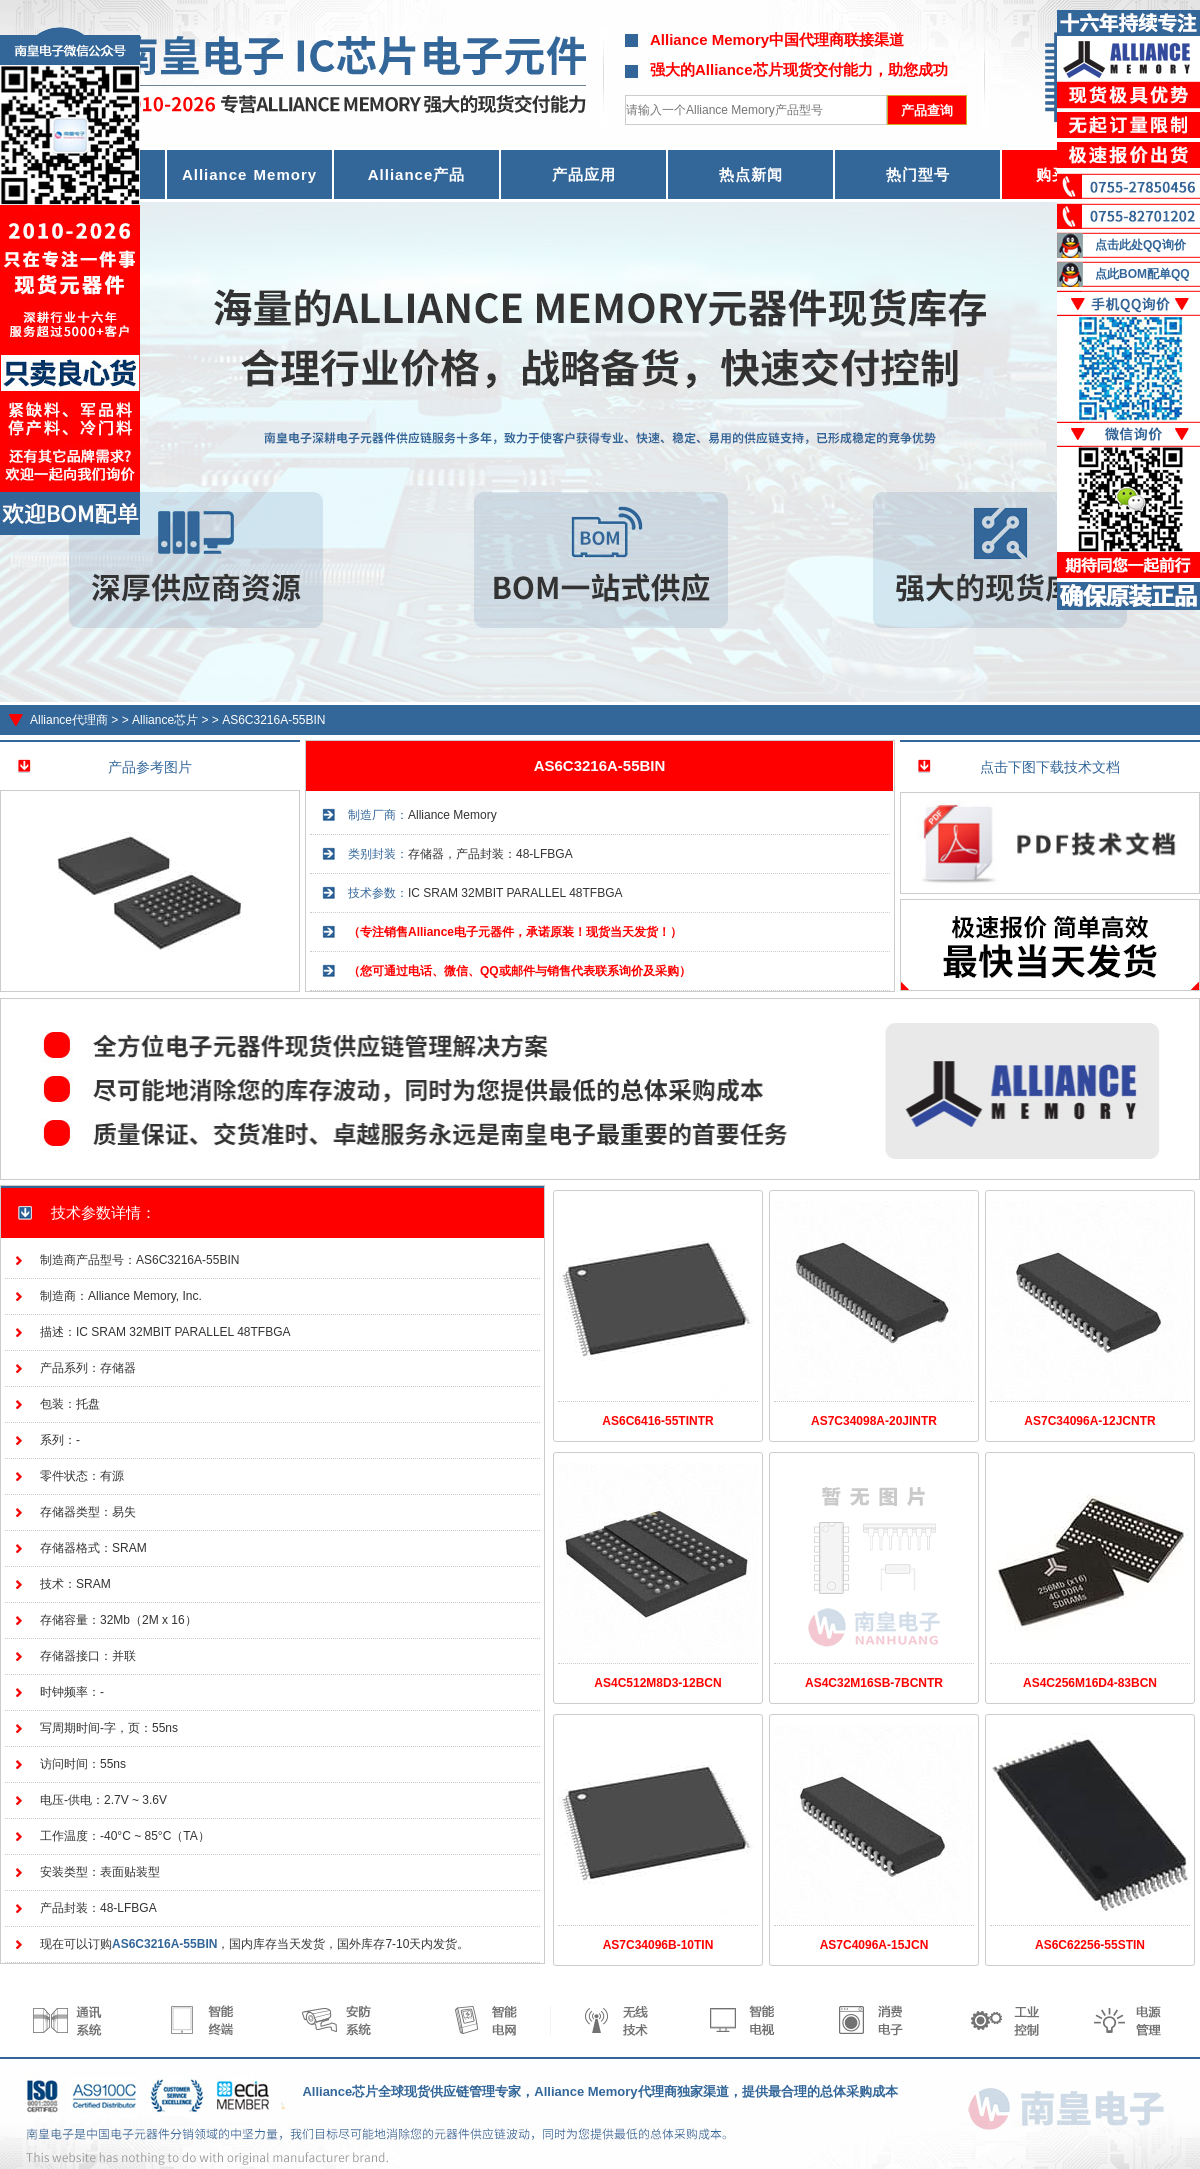  I want to click on 点此BOM配单QQ, so click(1142, 274).